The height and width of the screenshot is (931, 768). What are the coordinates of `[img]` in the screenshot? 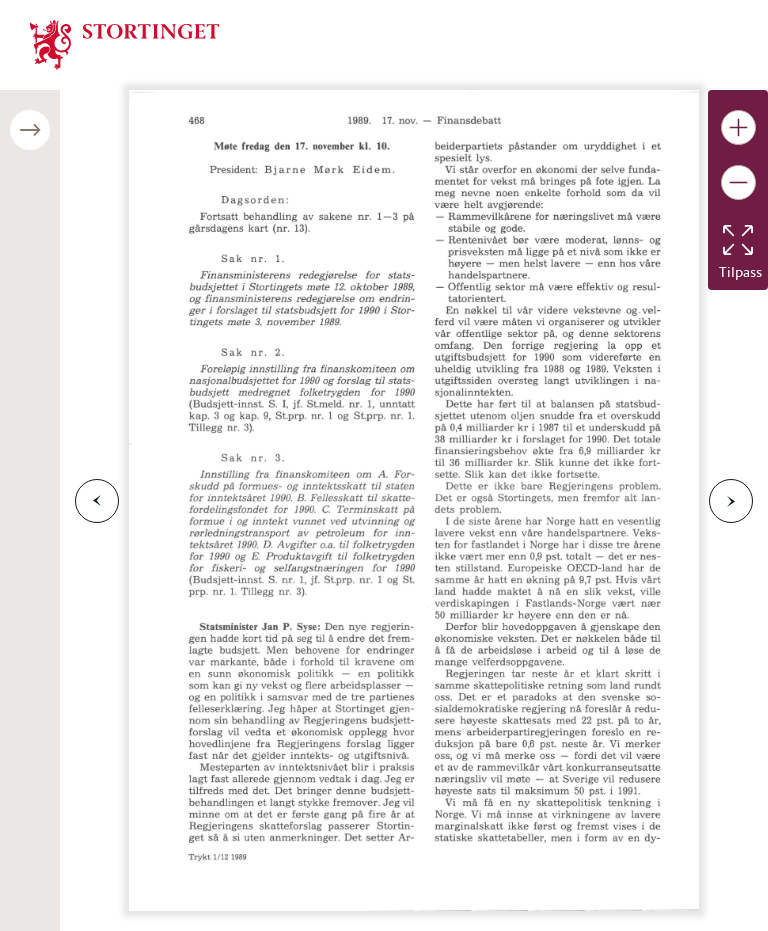 It's located at (125, 43).